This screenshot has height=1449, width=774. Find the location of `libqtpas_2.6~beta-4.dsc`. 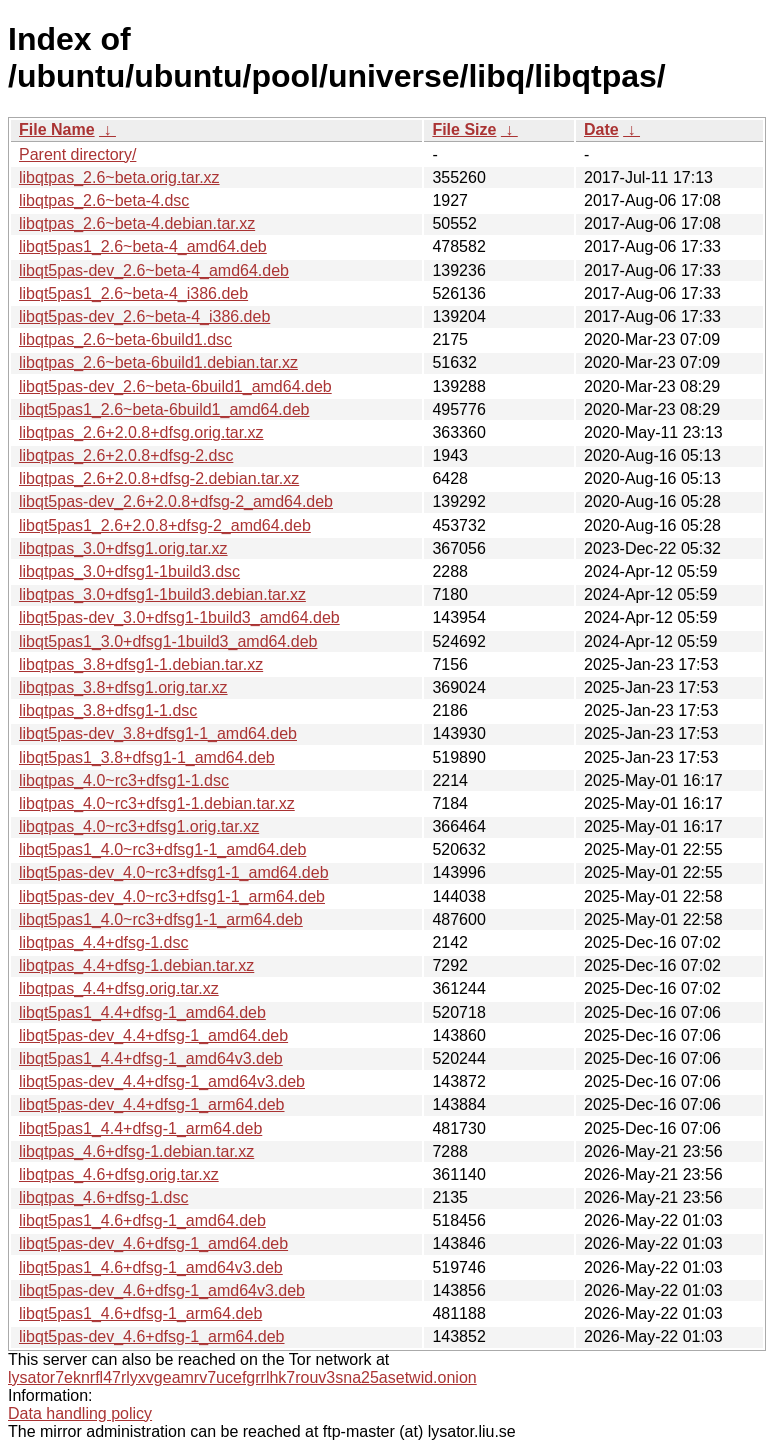

libqtpas_2.6~beta-4.dsc is located at coordinates (104, 200).